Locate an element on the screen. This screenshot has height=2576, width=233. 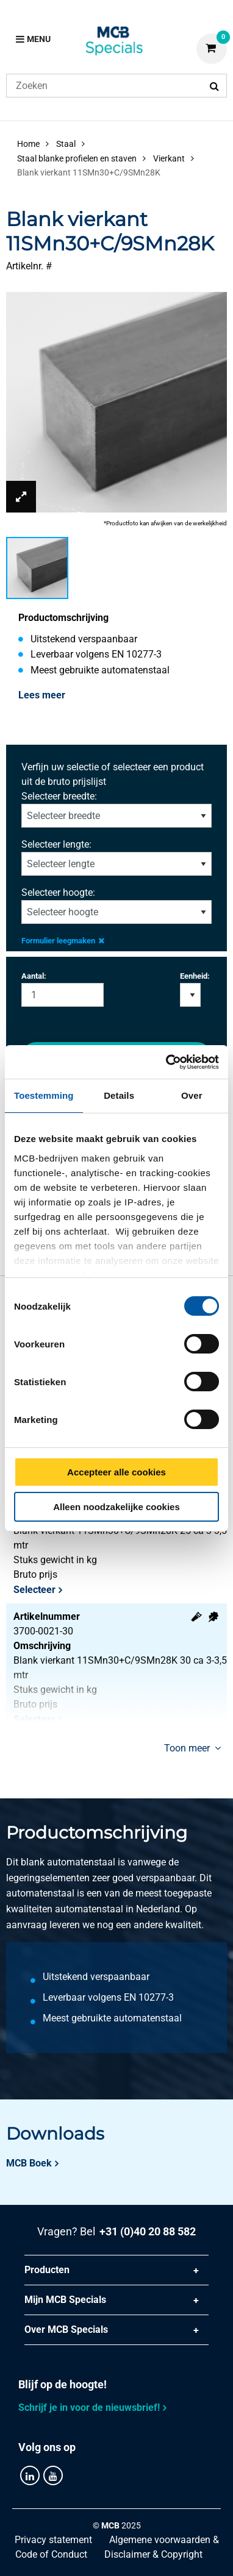
Over [tab] is located at coordinates (192, 1095).